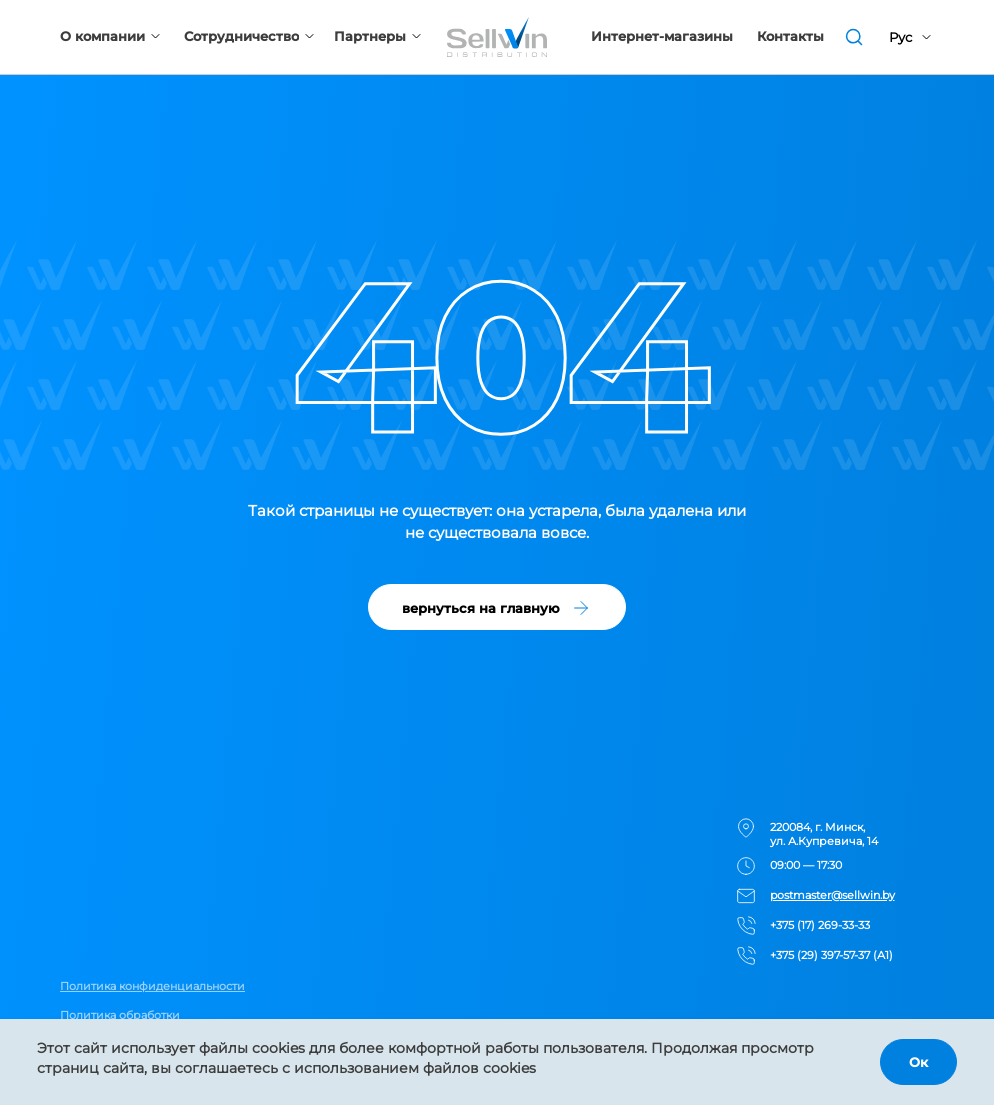 The image size is (994, 1105). I want to click on Ок, so click(918, 1062).